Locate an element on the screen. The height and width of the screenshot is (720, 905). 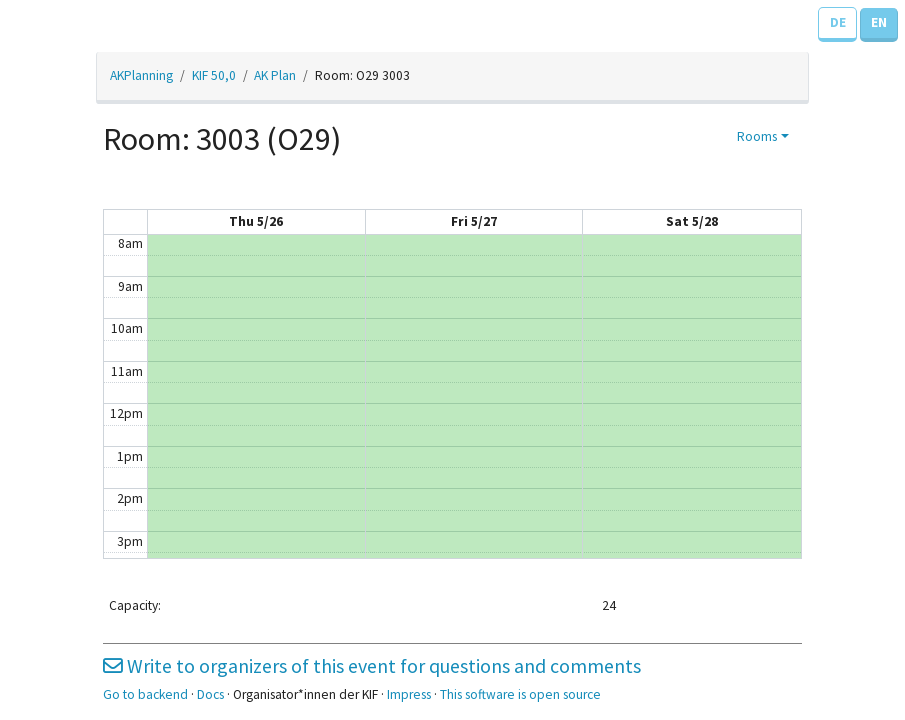
Write to organizers of this event for questions and comments is located at coordinates (372, 665).